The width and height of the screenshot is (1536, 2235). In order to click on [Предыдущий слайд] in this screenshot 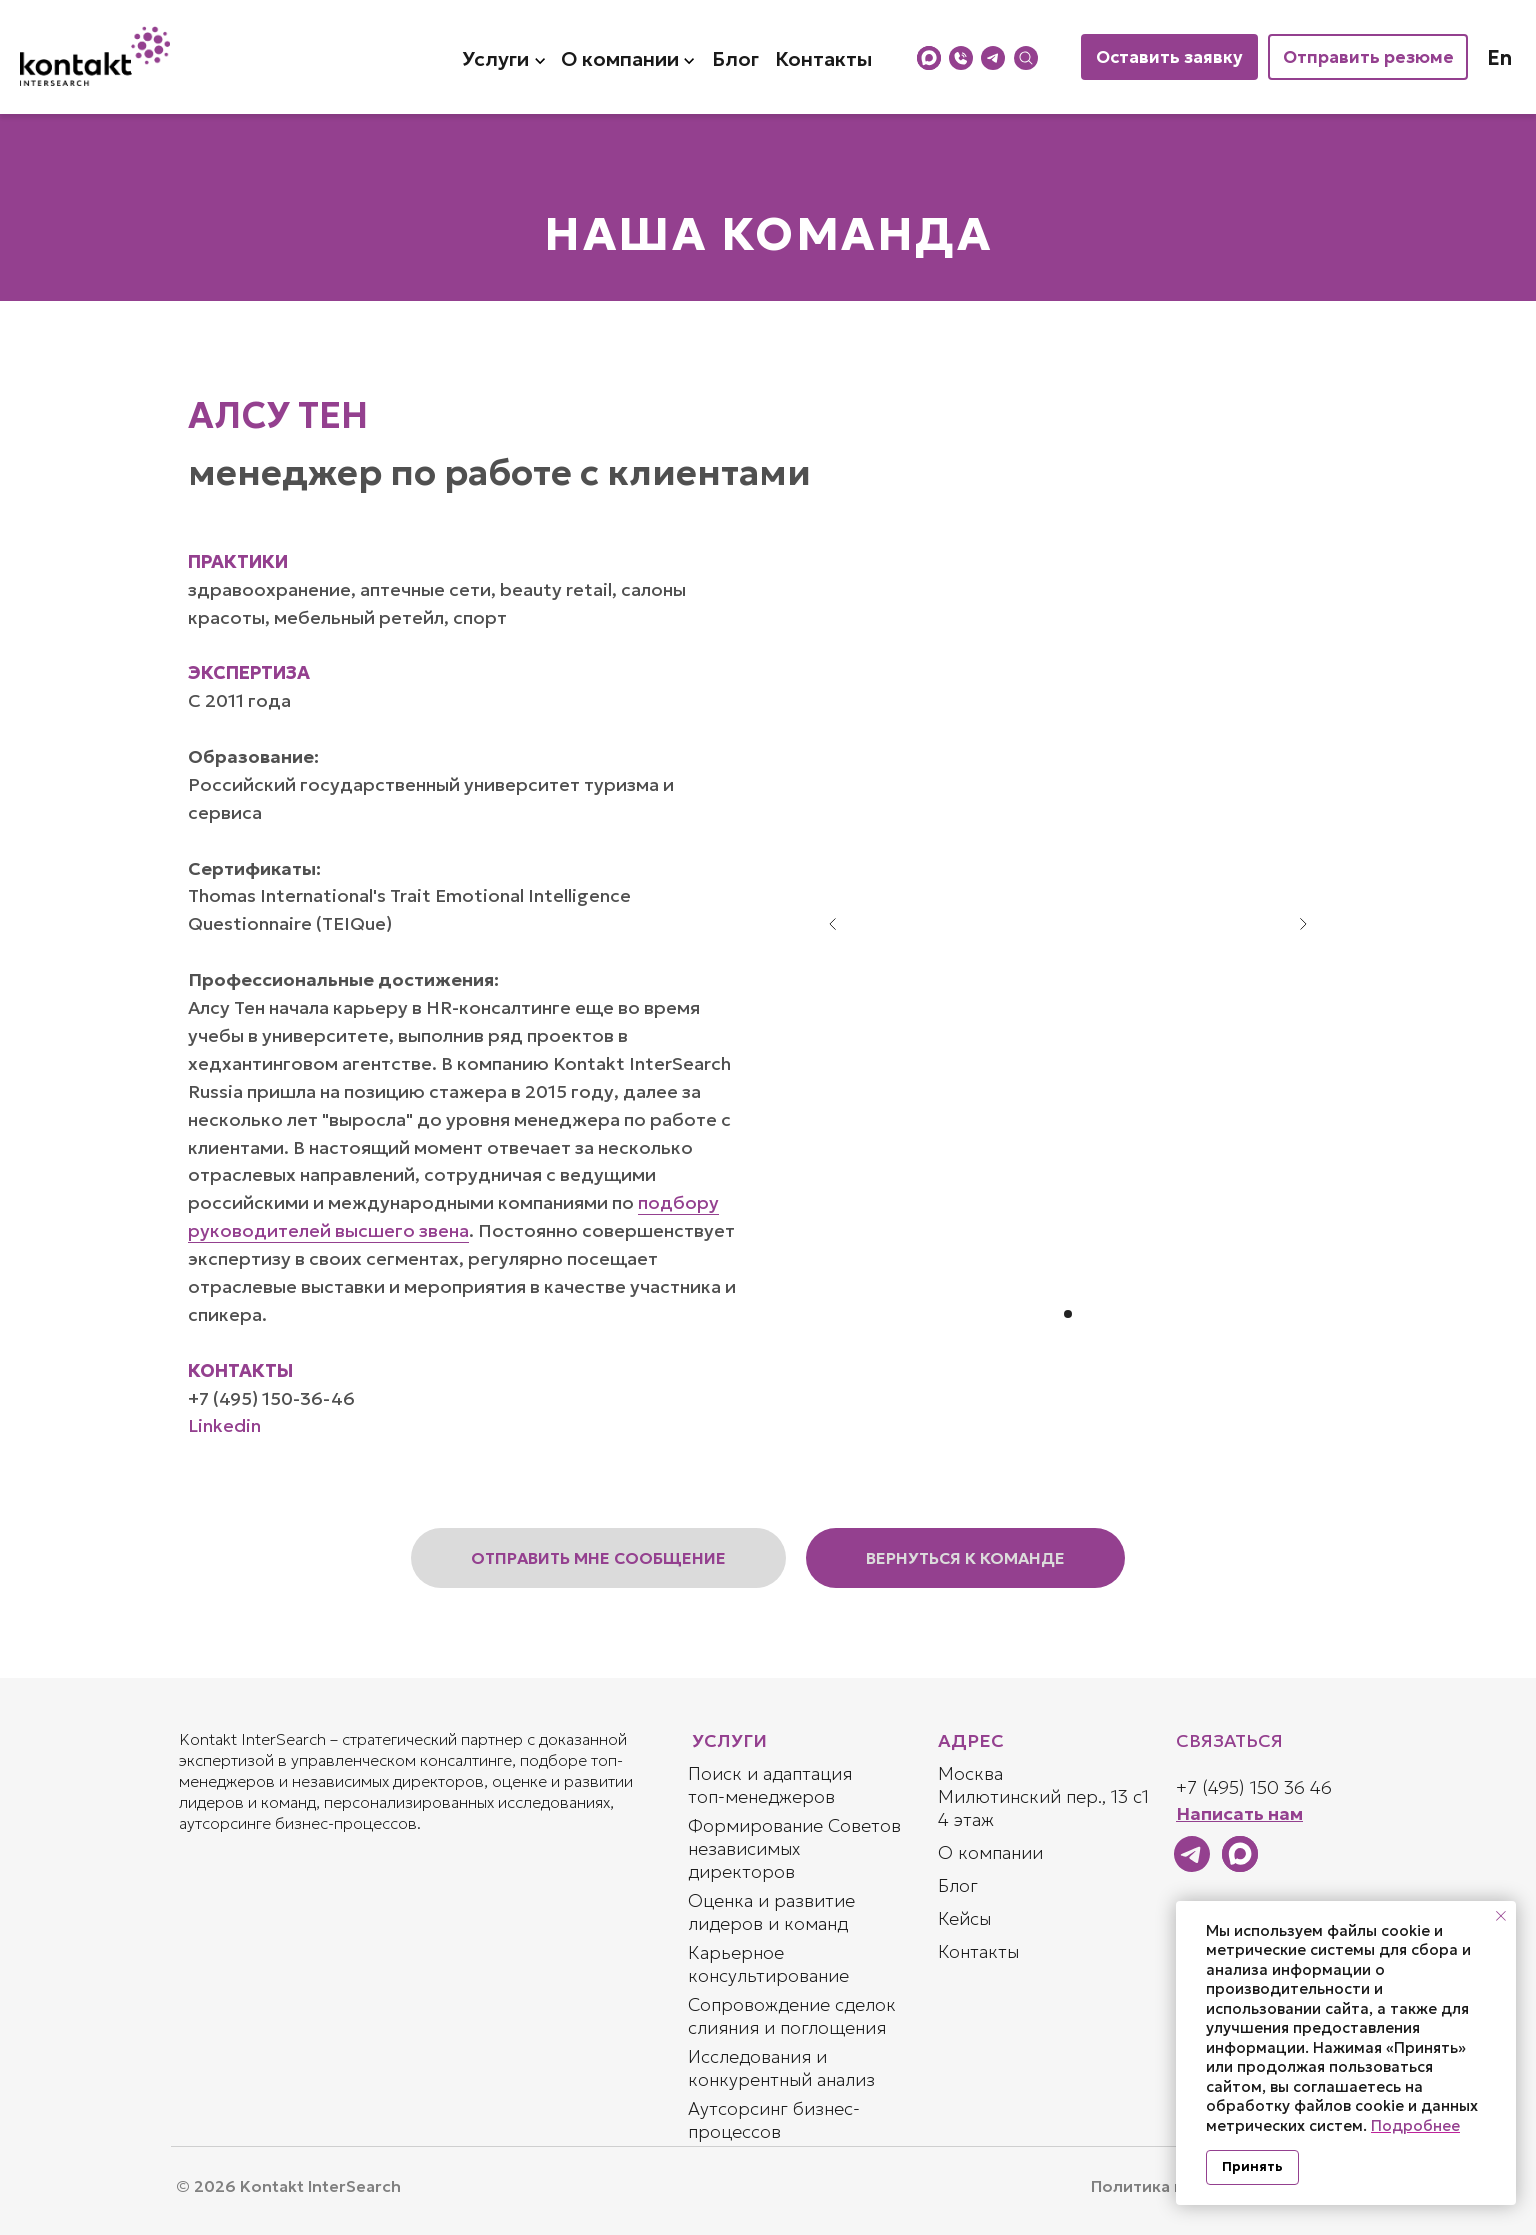, I will do `click(833, 924)`.